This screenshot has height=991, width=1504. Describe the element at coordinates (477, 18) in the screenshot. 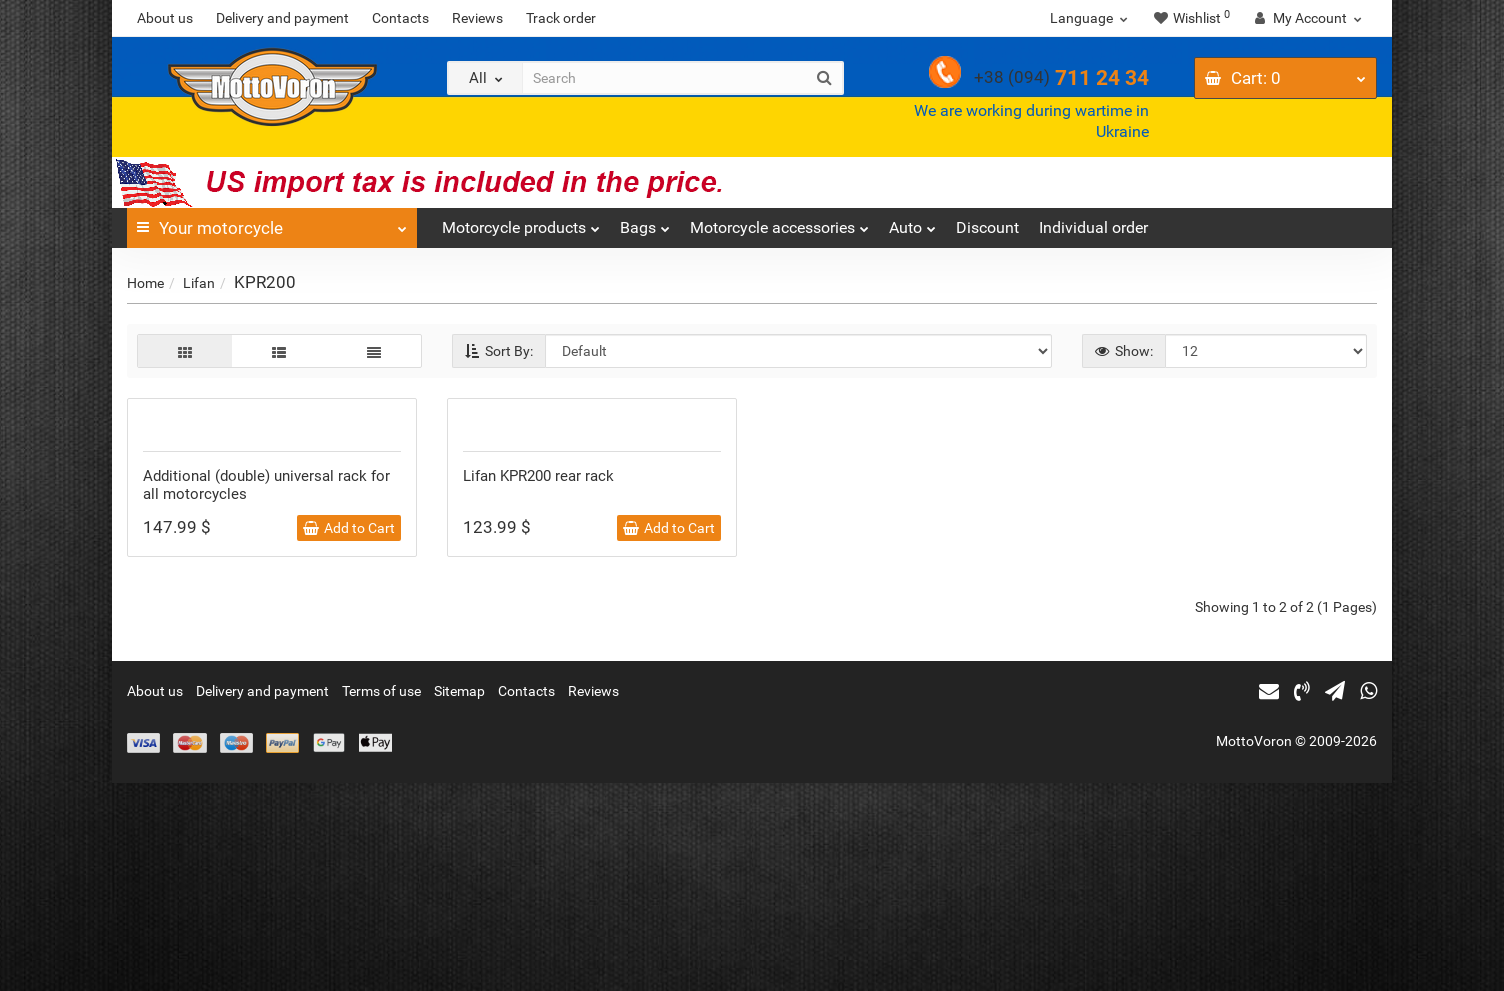

I see `Reviews` at that location.